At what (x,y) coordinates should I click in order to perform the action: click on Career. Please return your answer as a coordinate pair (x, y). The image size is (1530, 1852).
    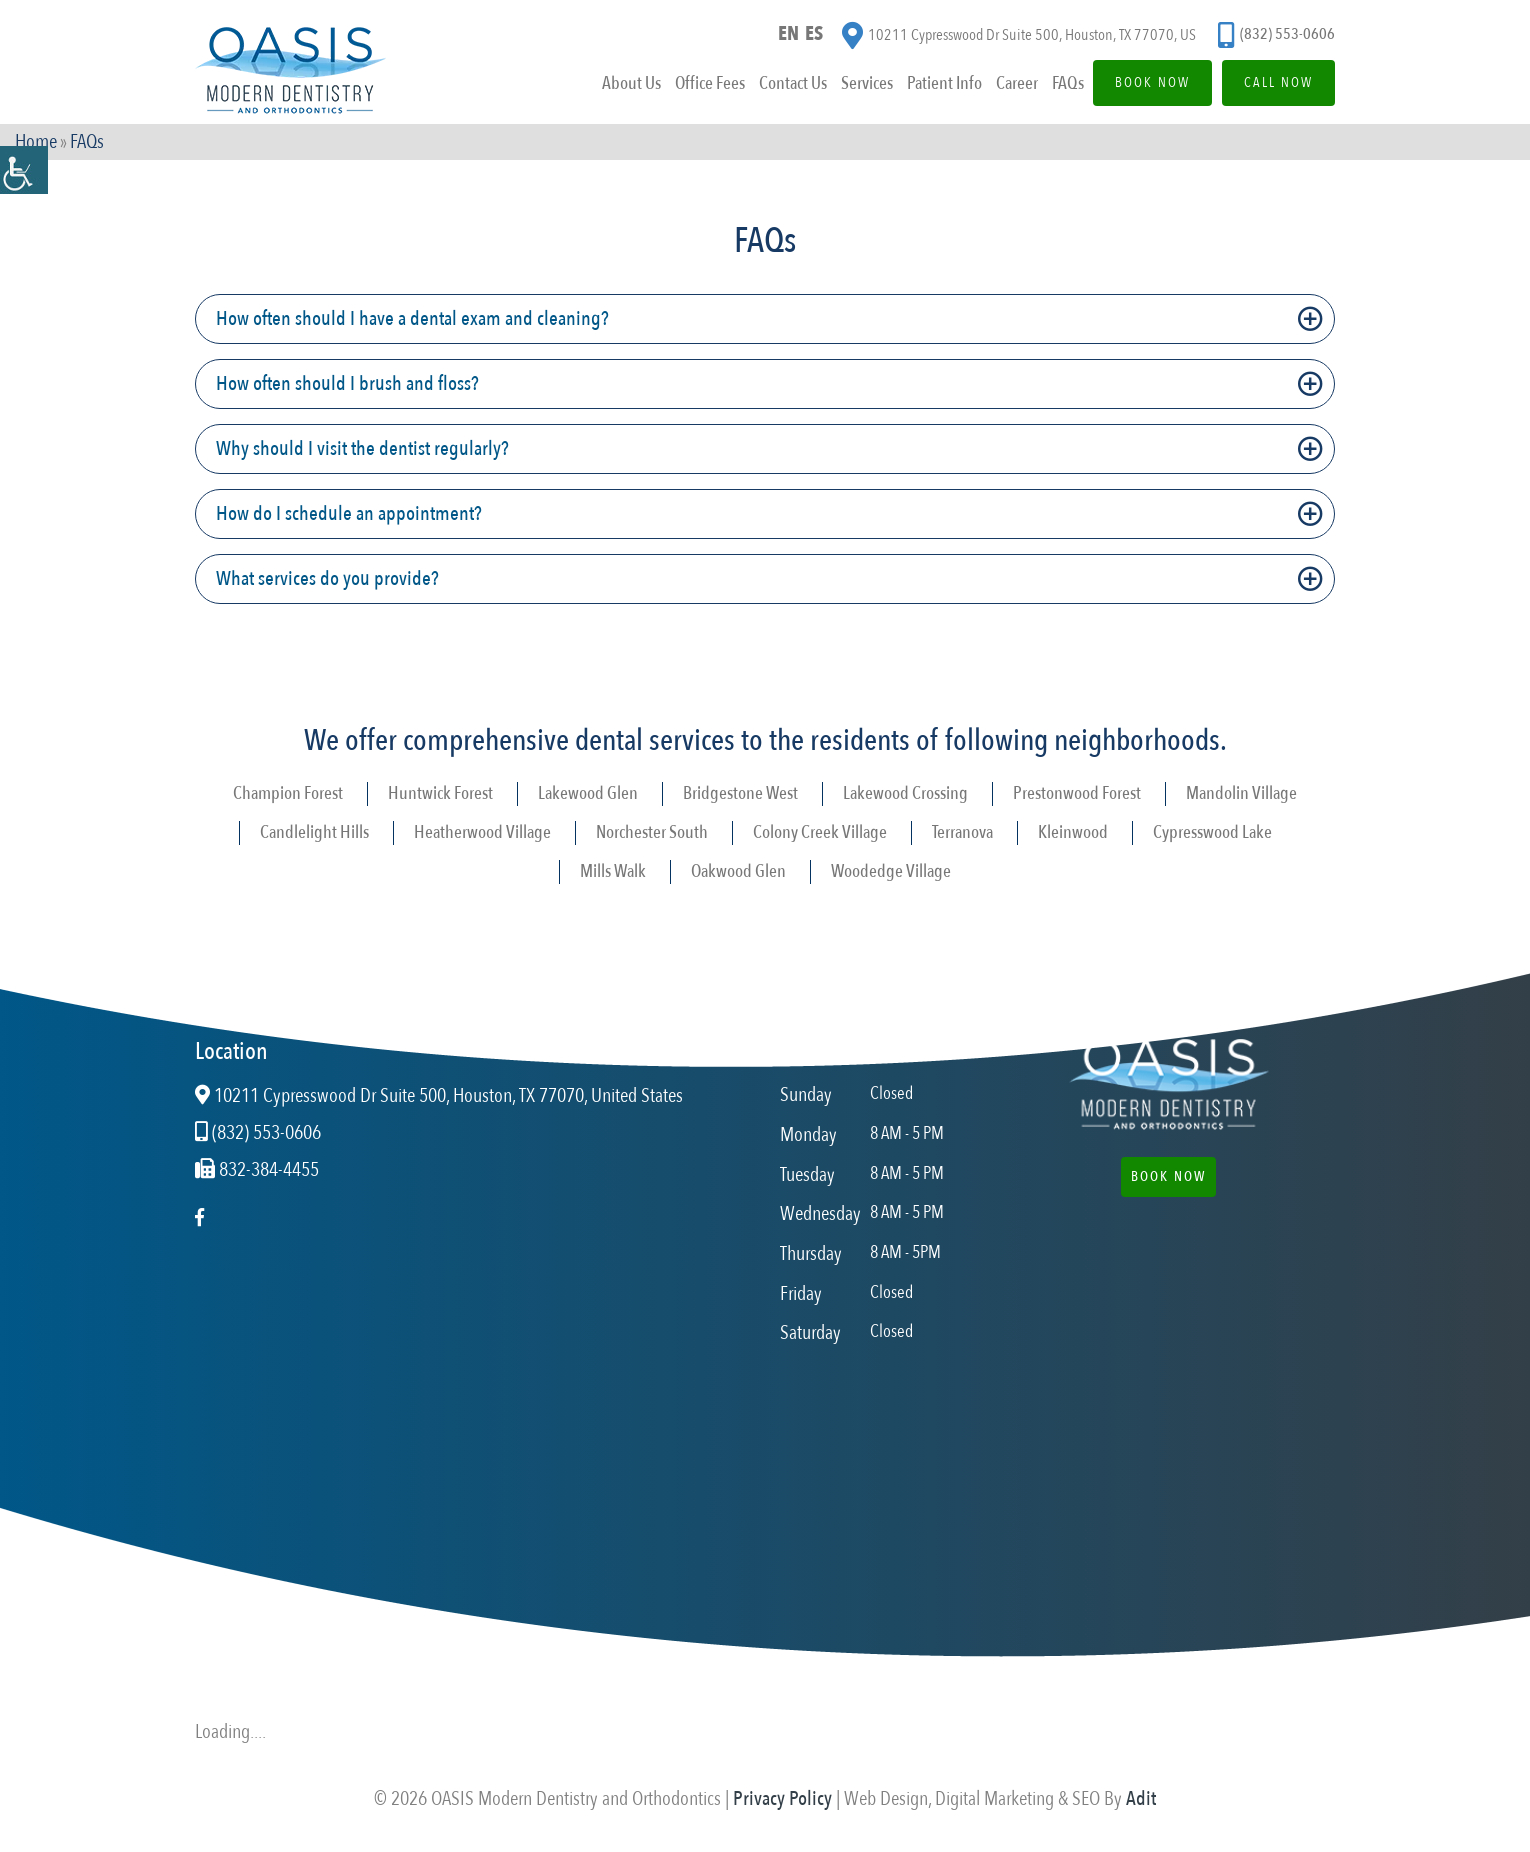
    Looking at the image, I should click on (1017, 83).